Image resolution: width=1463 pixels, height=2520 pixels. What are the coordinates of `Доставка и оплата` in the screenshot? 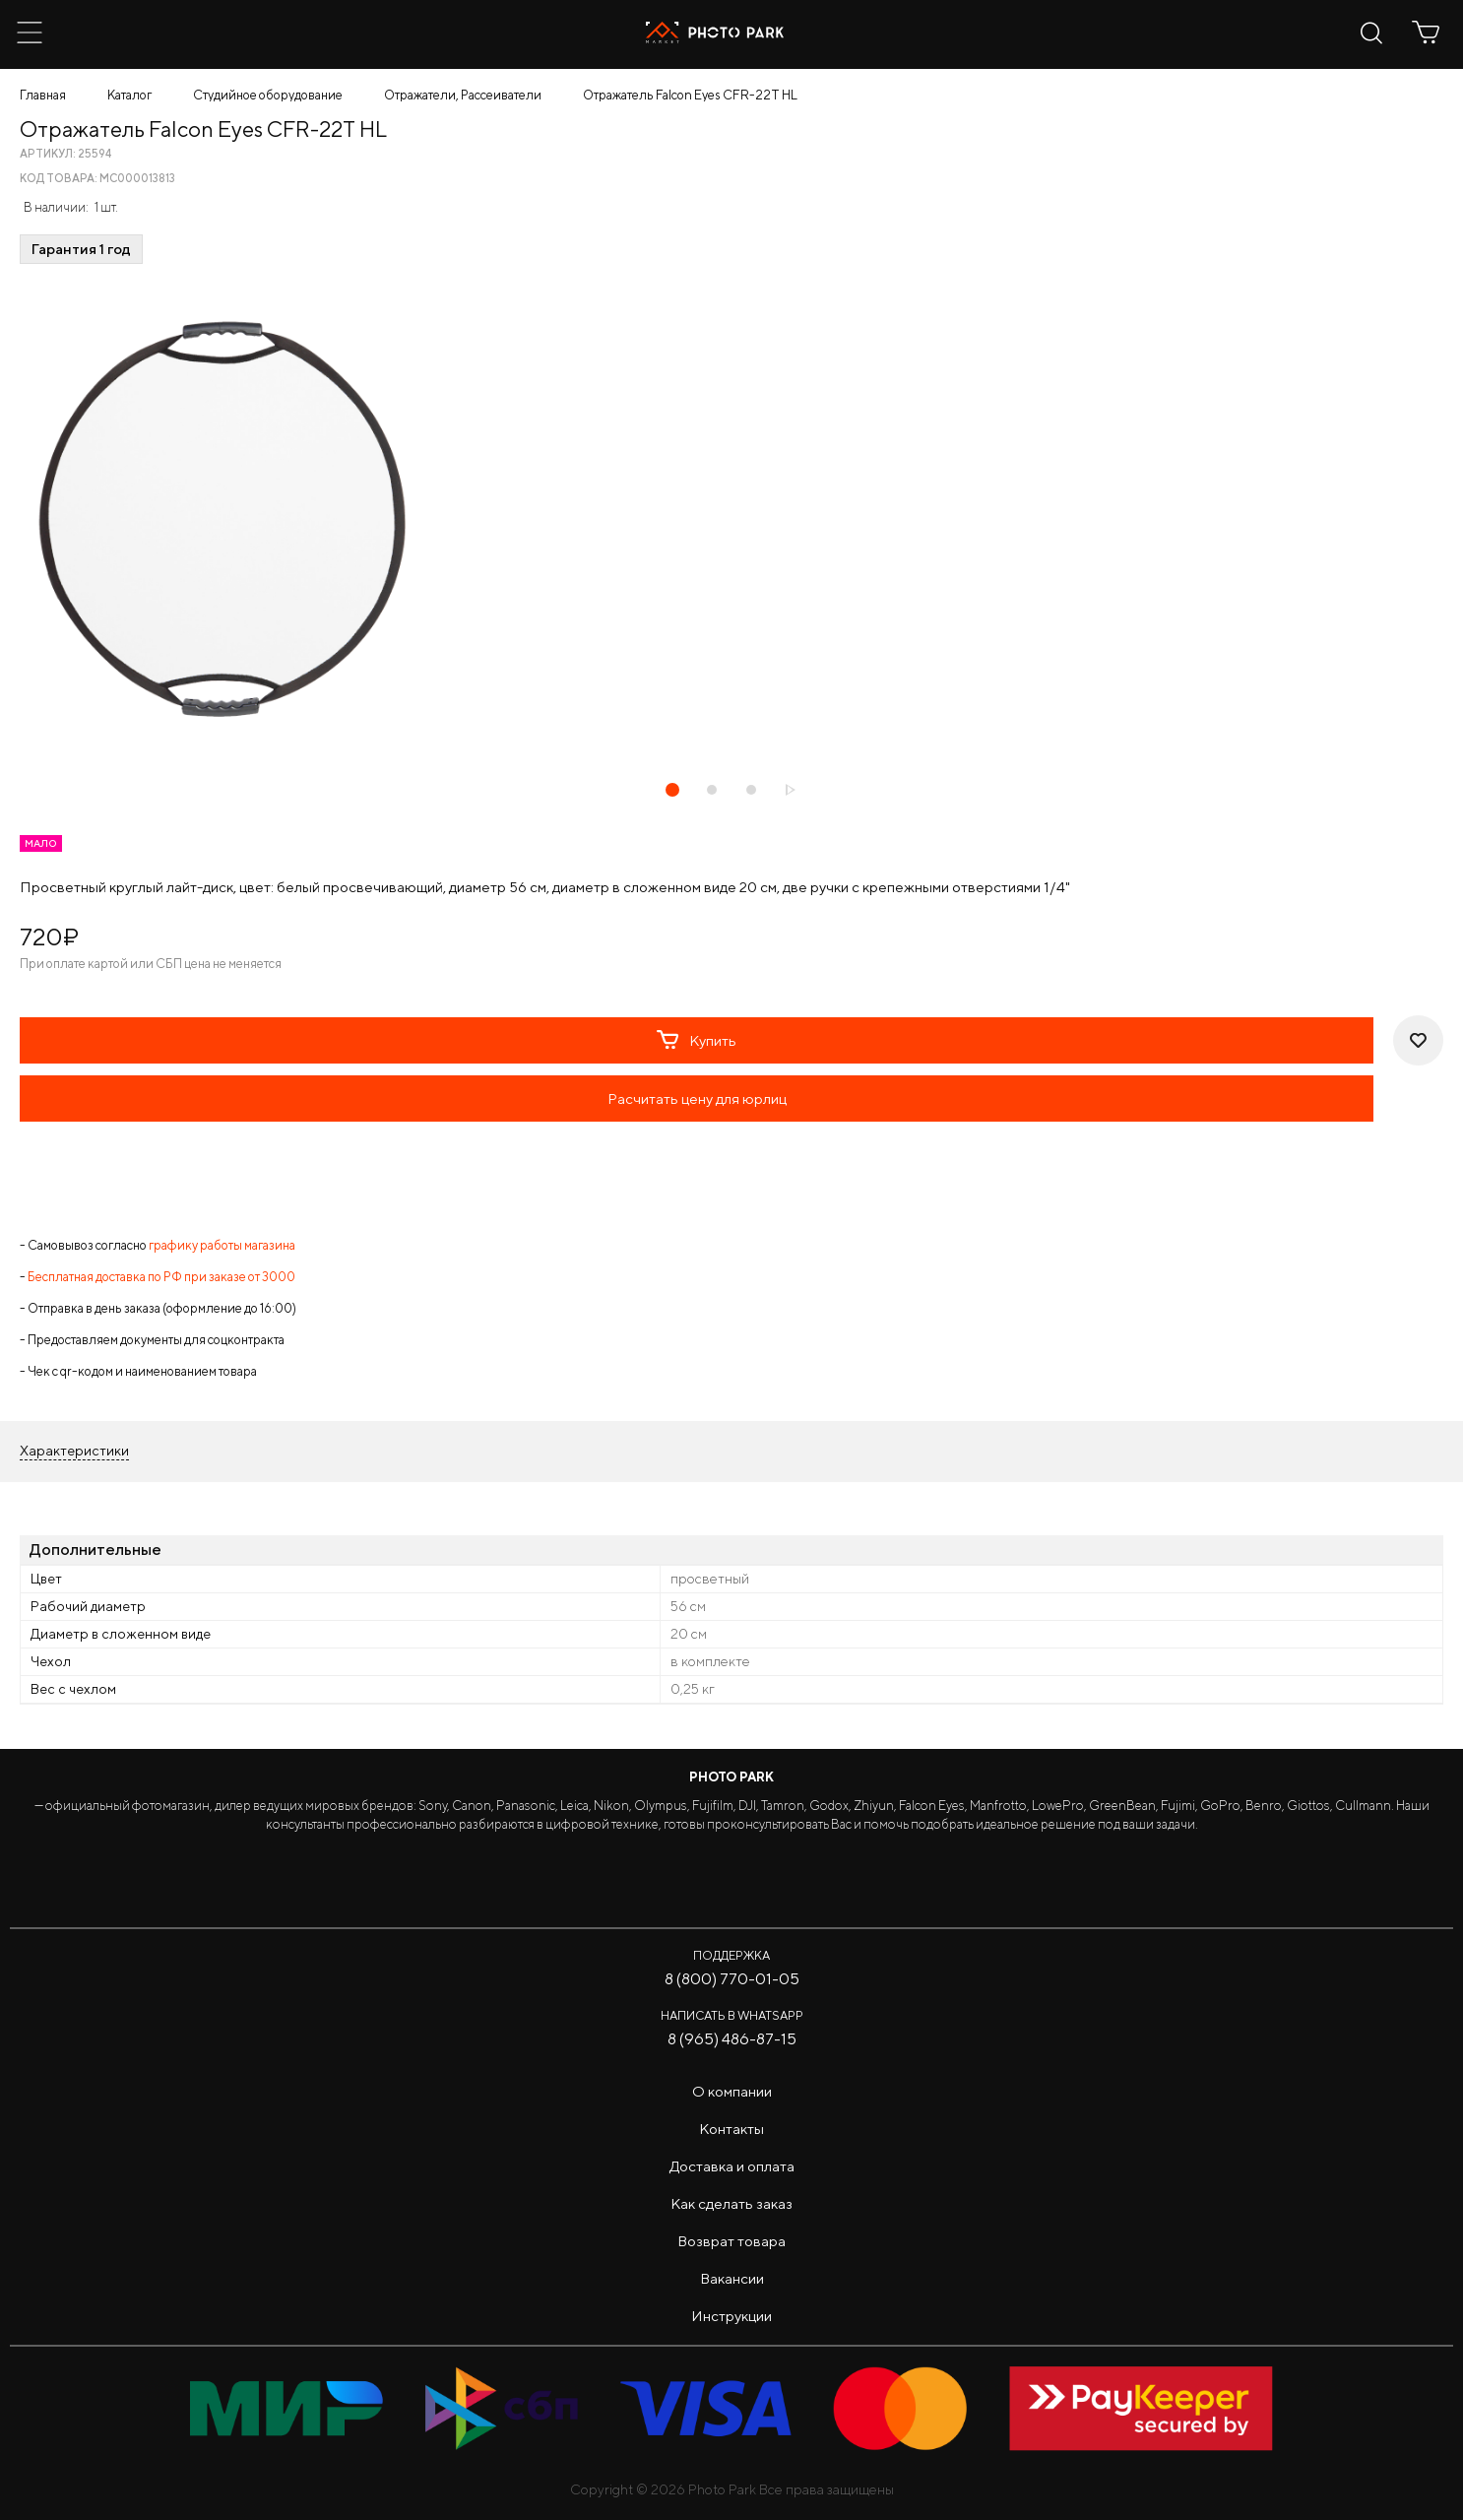 It's located at (732, 2166).